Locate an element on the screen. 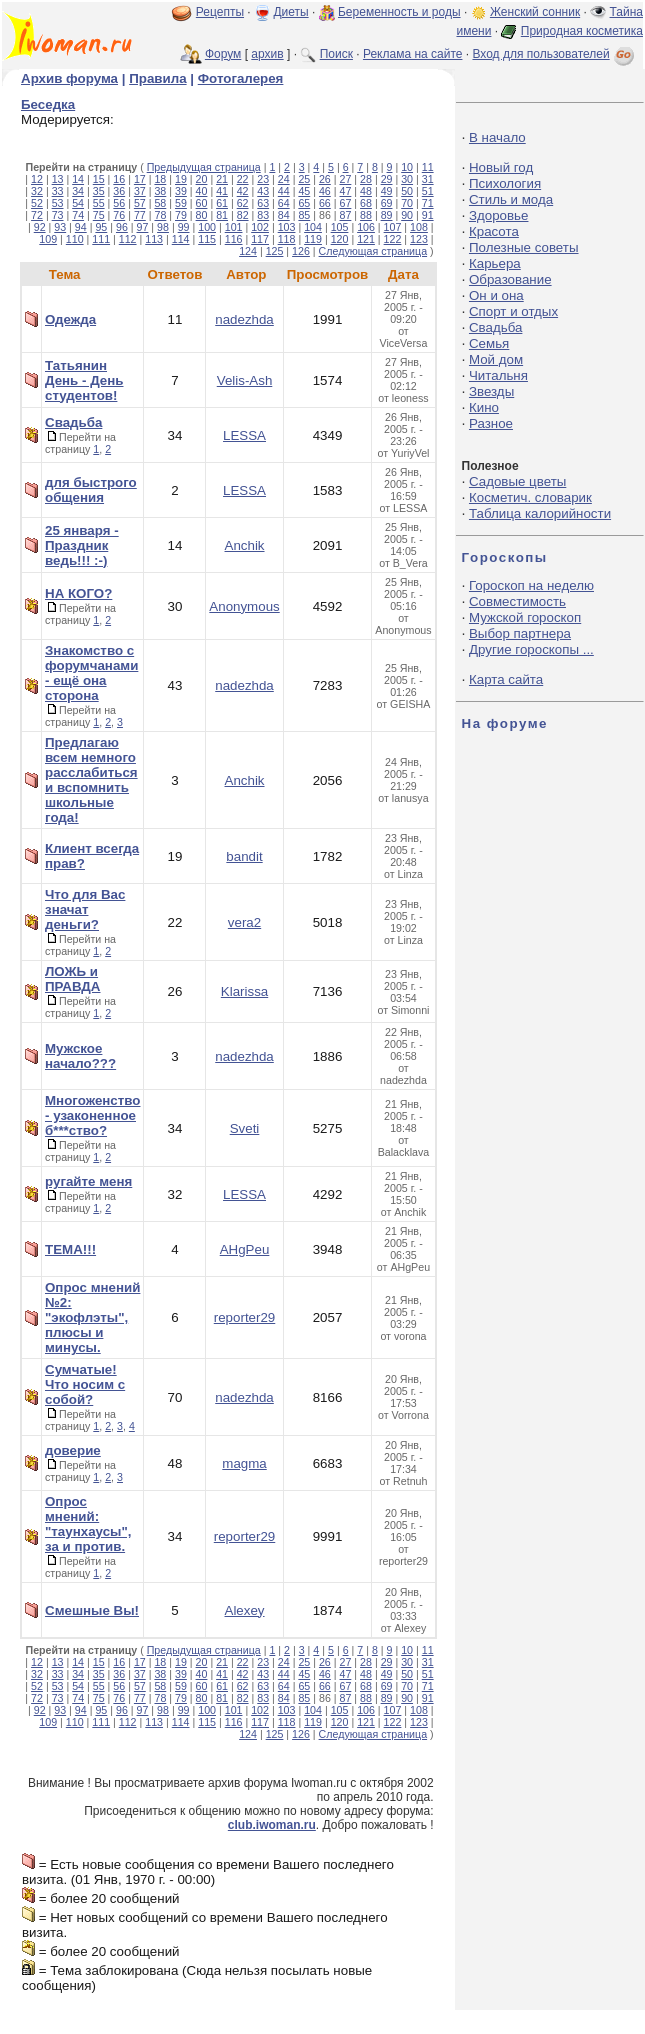 The image size is (645, 2034). 113 is located at coordinates (154, 239).